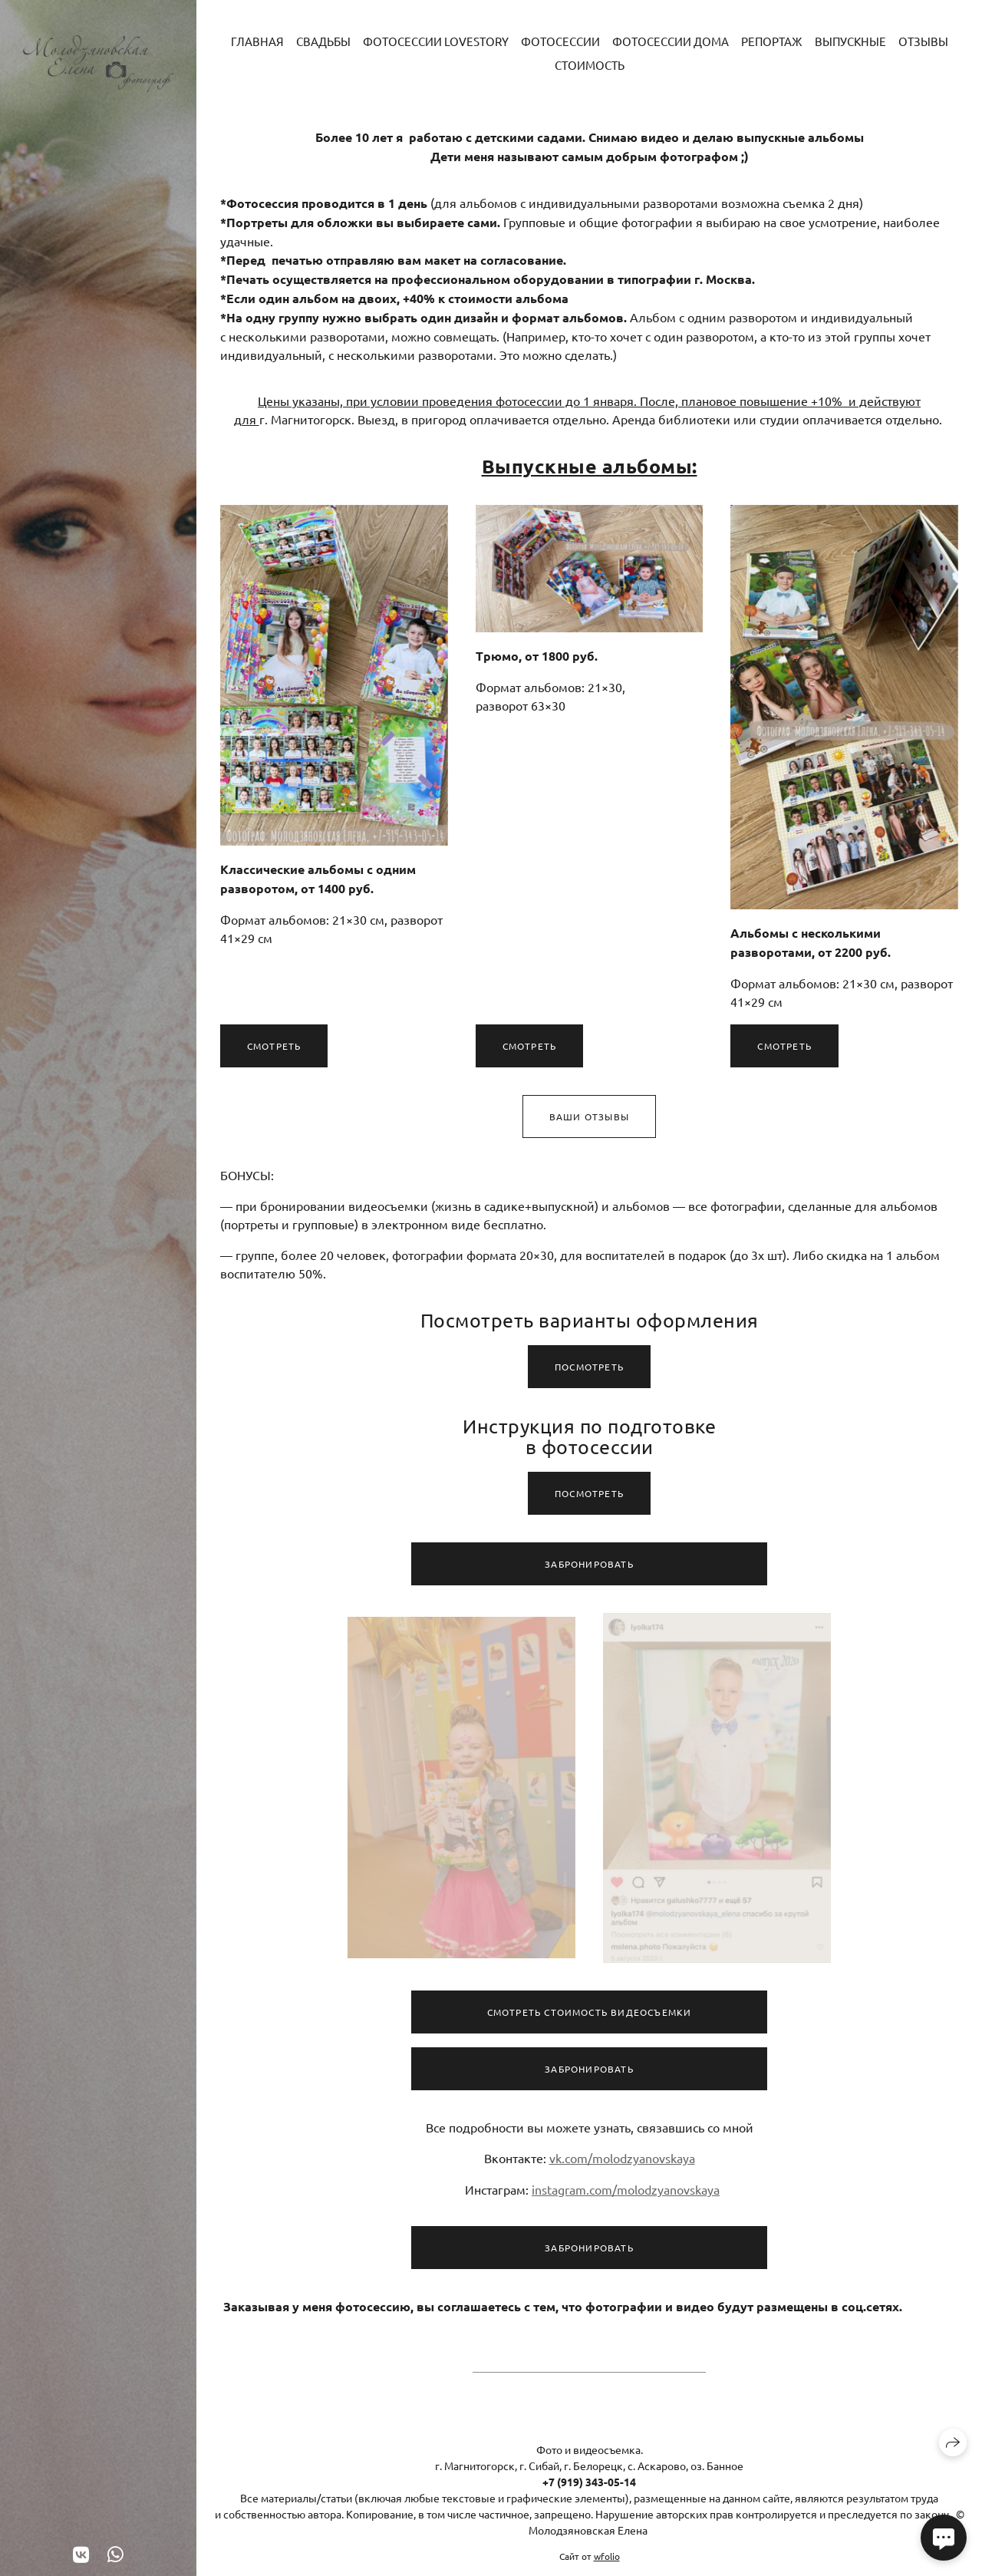  I want to click on Выпускные, so click(850, 41).